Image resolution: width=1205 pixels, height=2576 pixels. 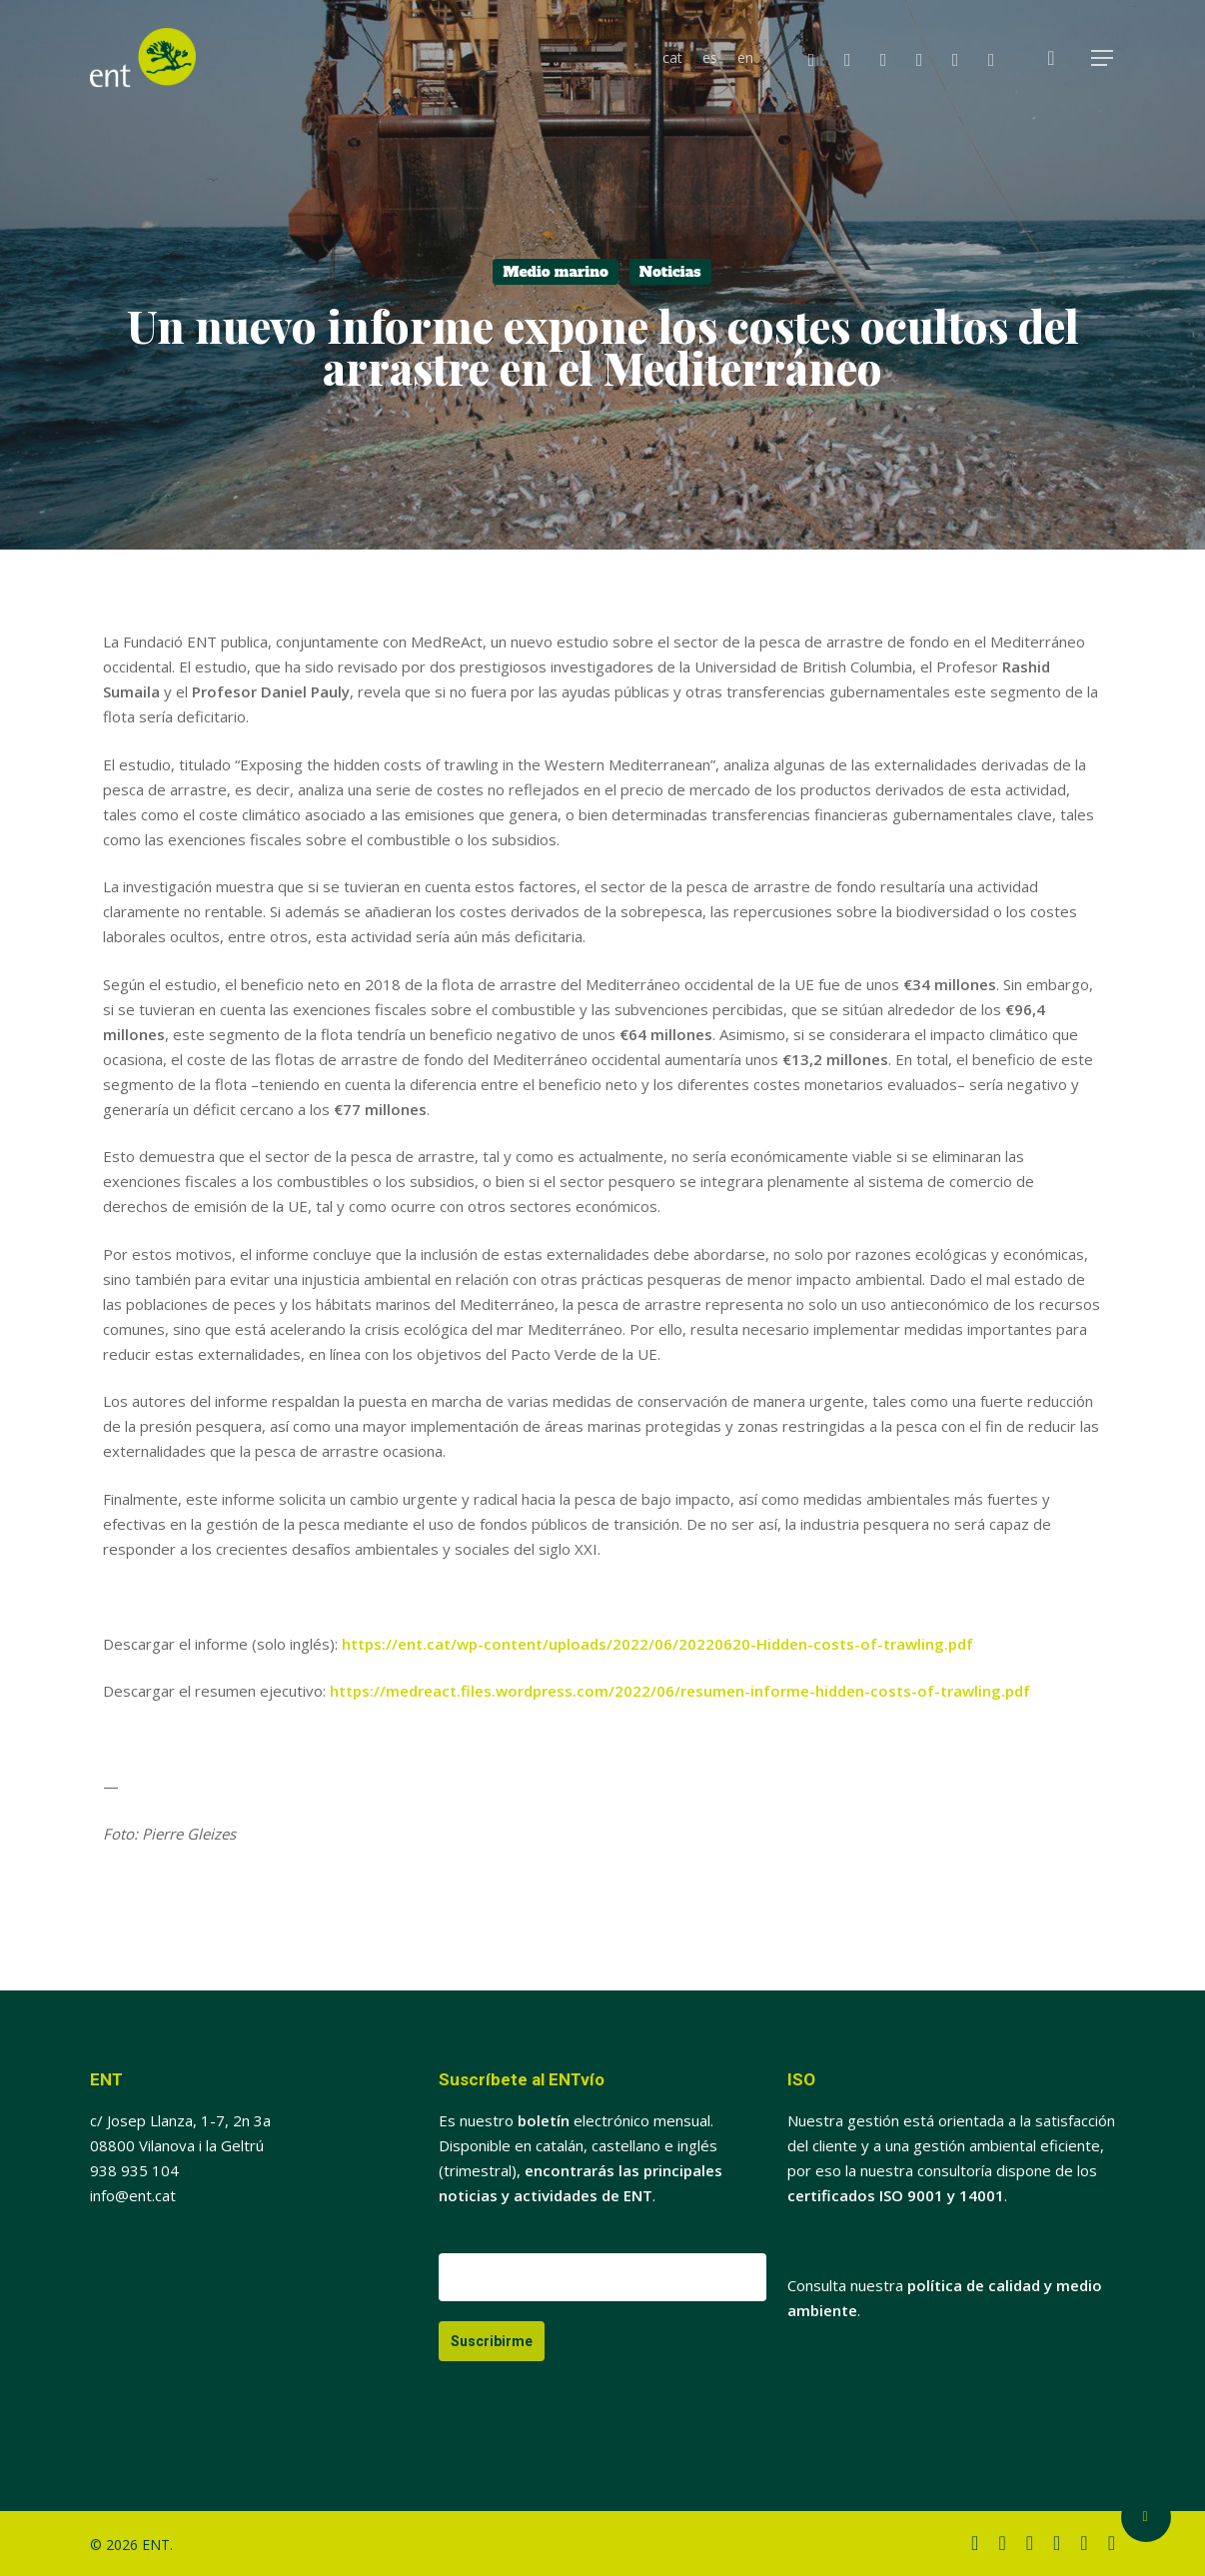 What do you see at coordinates (134, 2170) in the screenshot?
I see `938 935 104` at bounding box center [134, 2170].